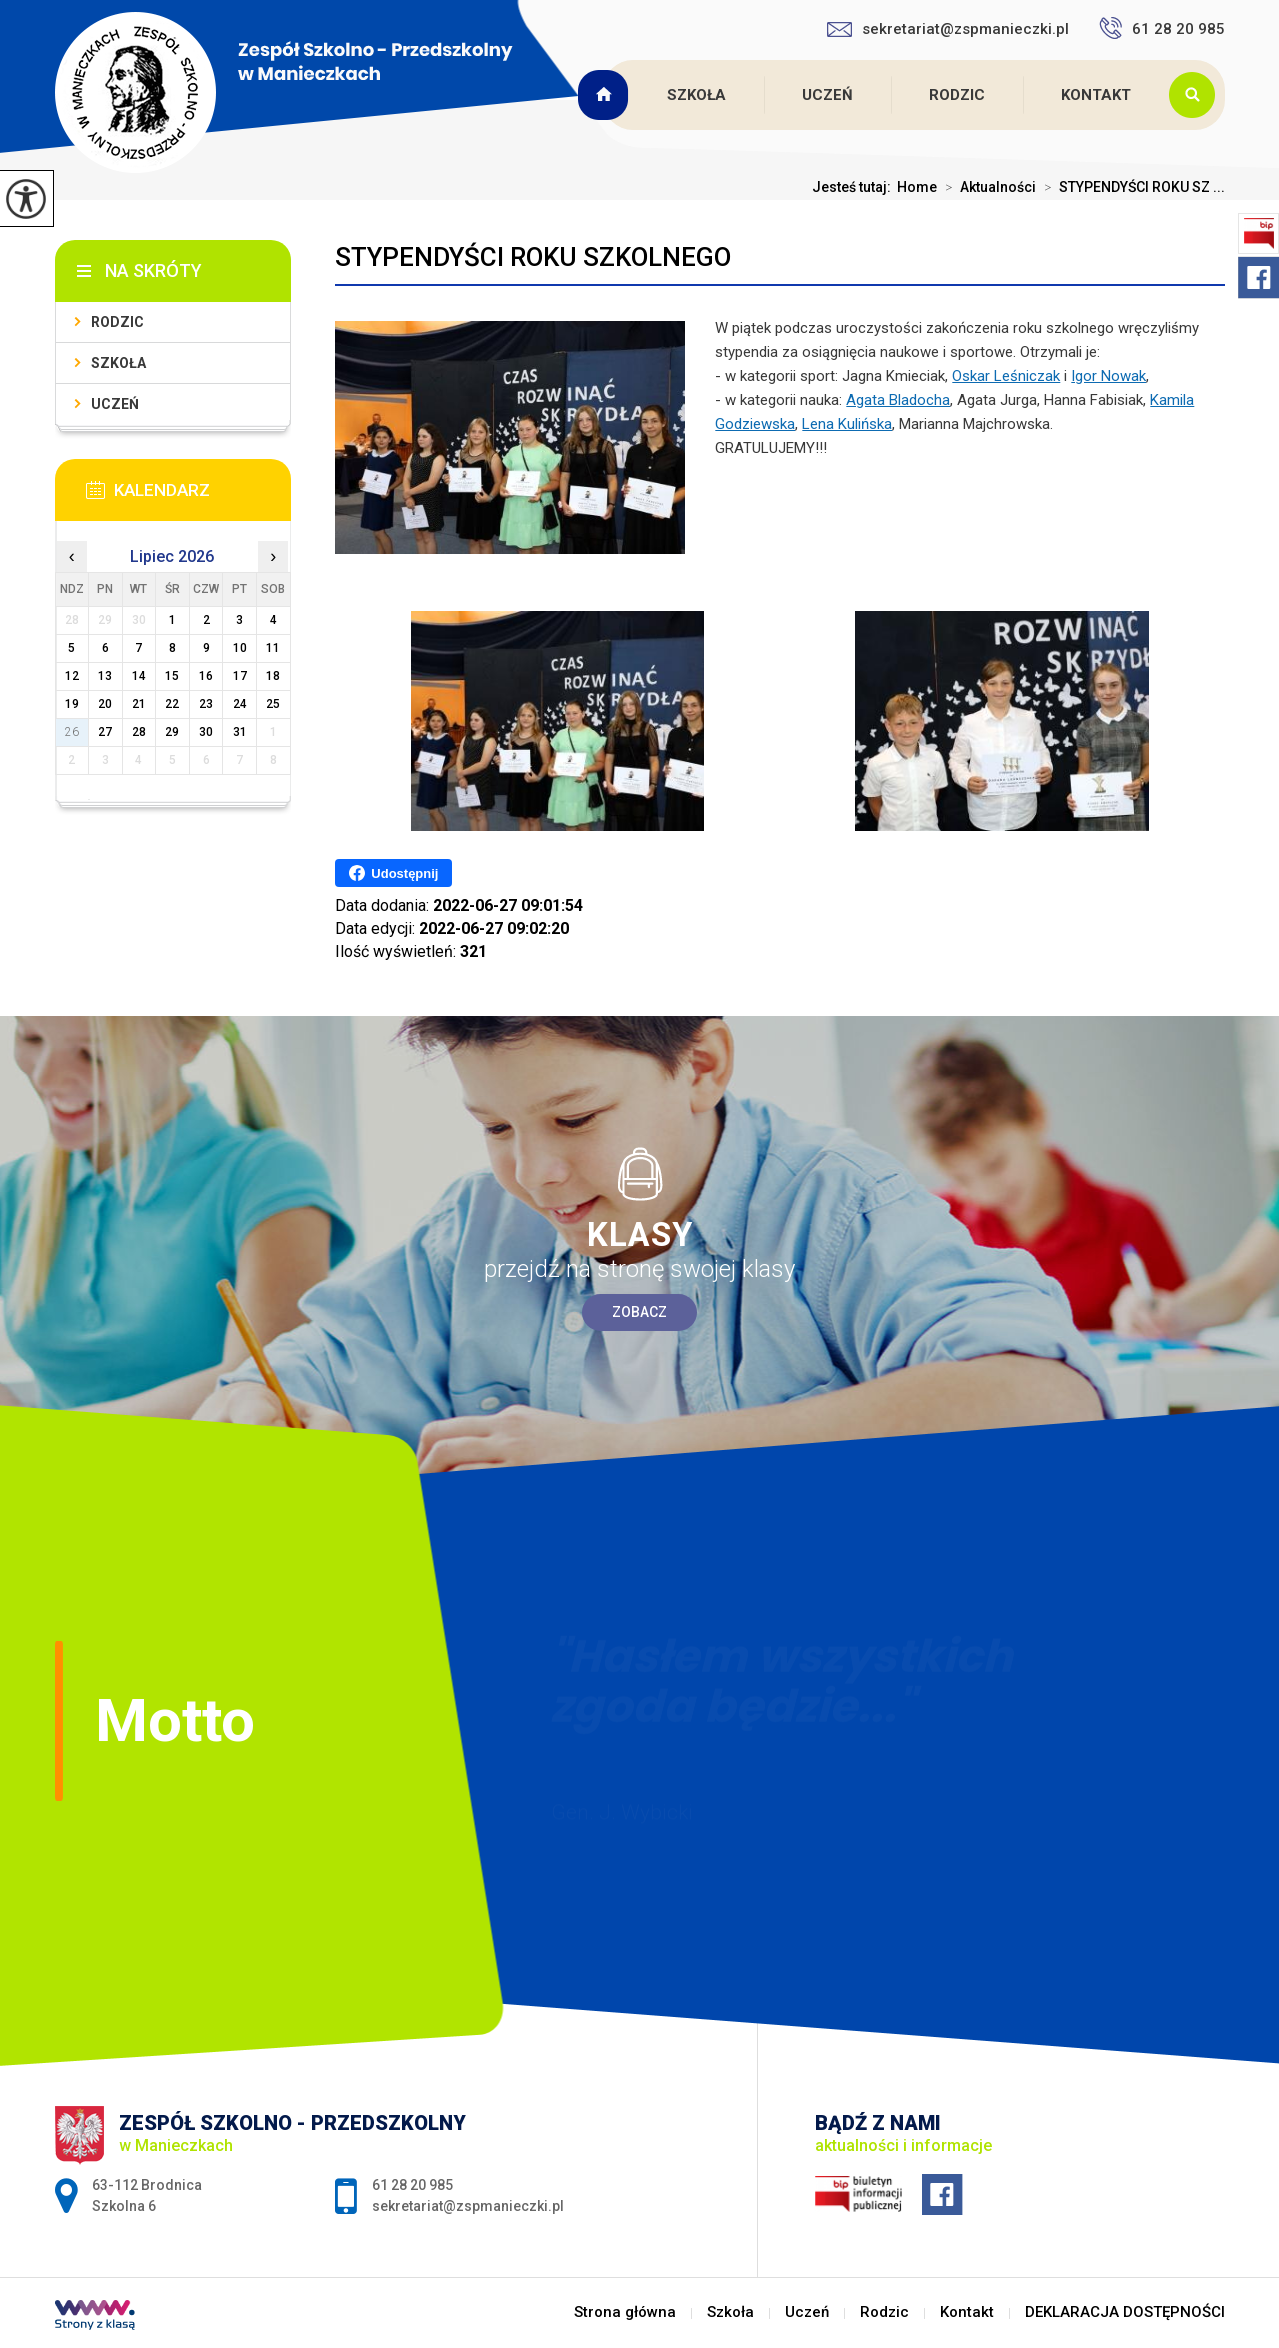  Describe the element at coordinates (827, 95) in the screenshot. I see `Uczeń` at that location.